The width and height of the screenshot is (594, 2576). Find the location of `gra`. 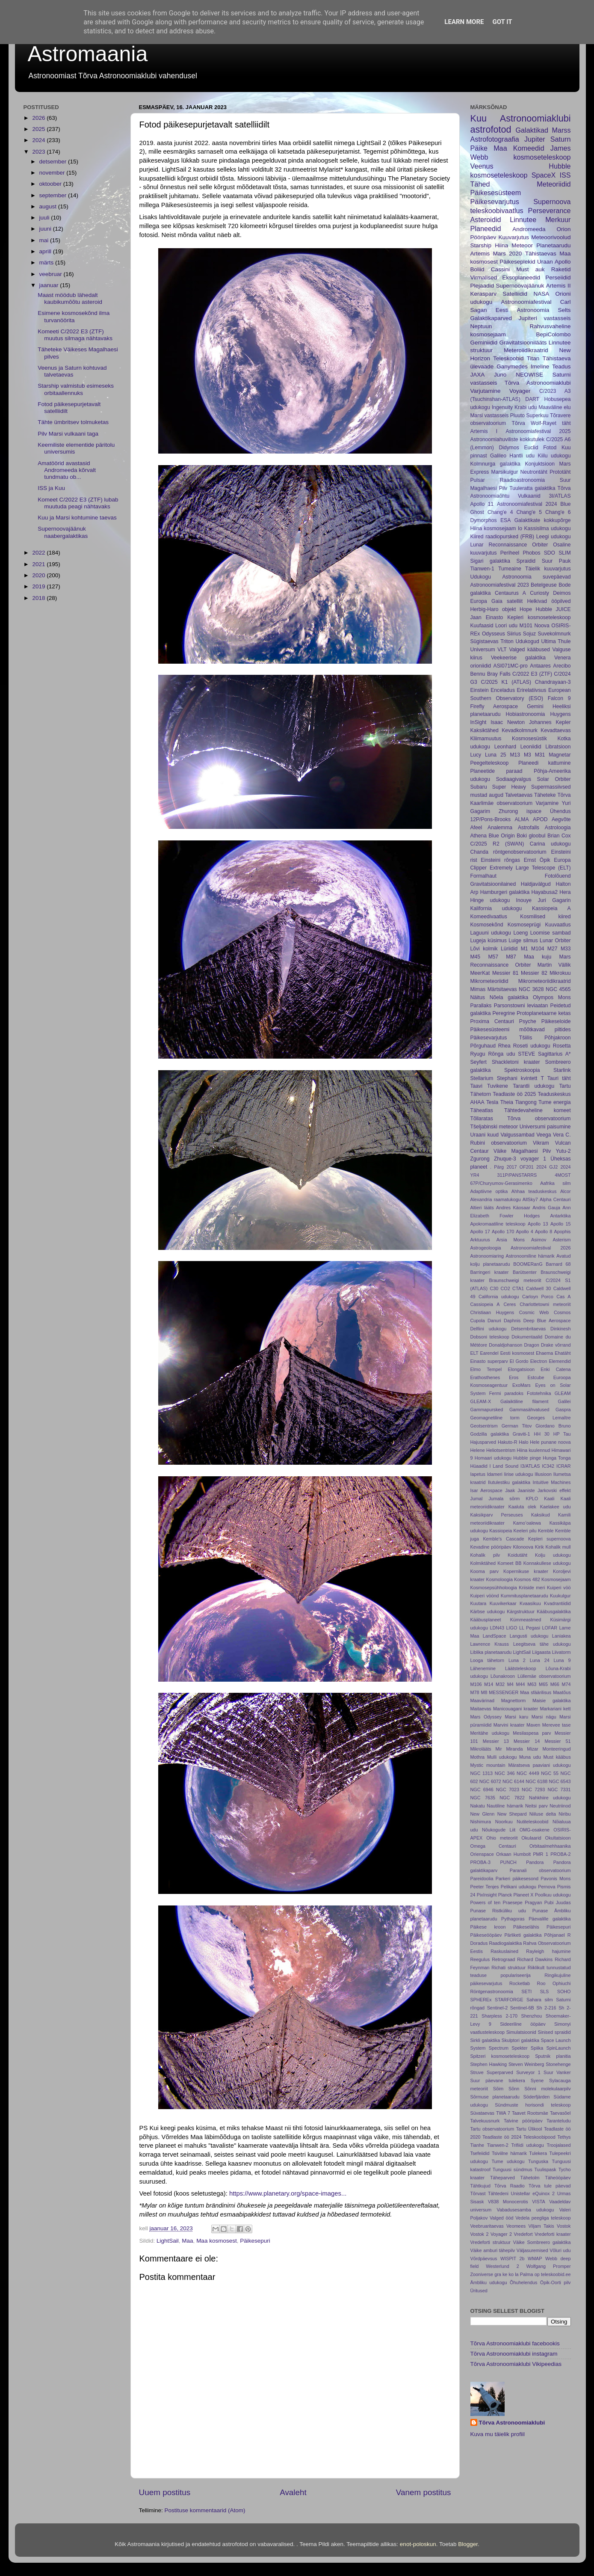

gra is located at coordinates (497, 2274).